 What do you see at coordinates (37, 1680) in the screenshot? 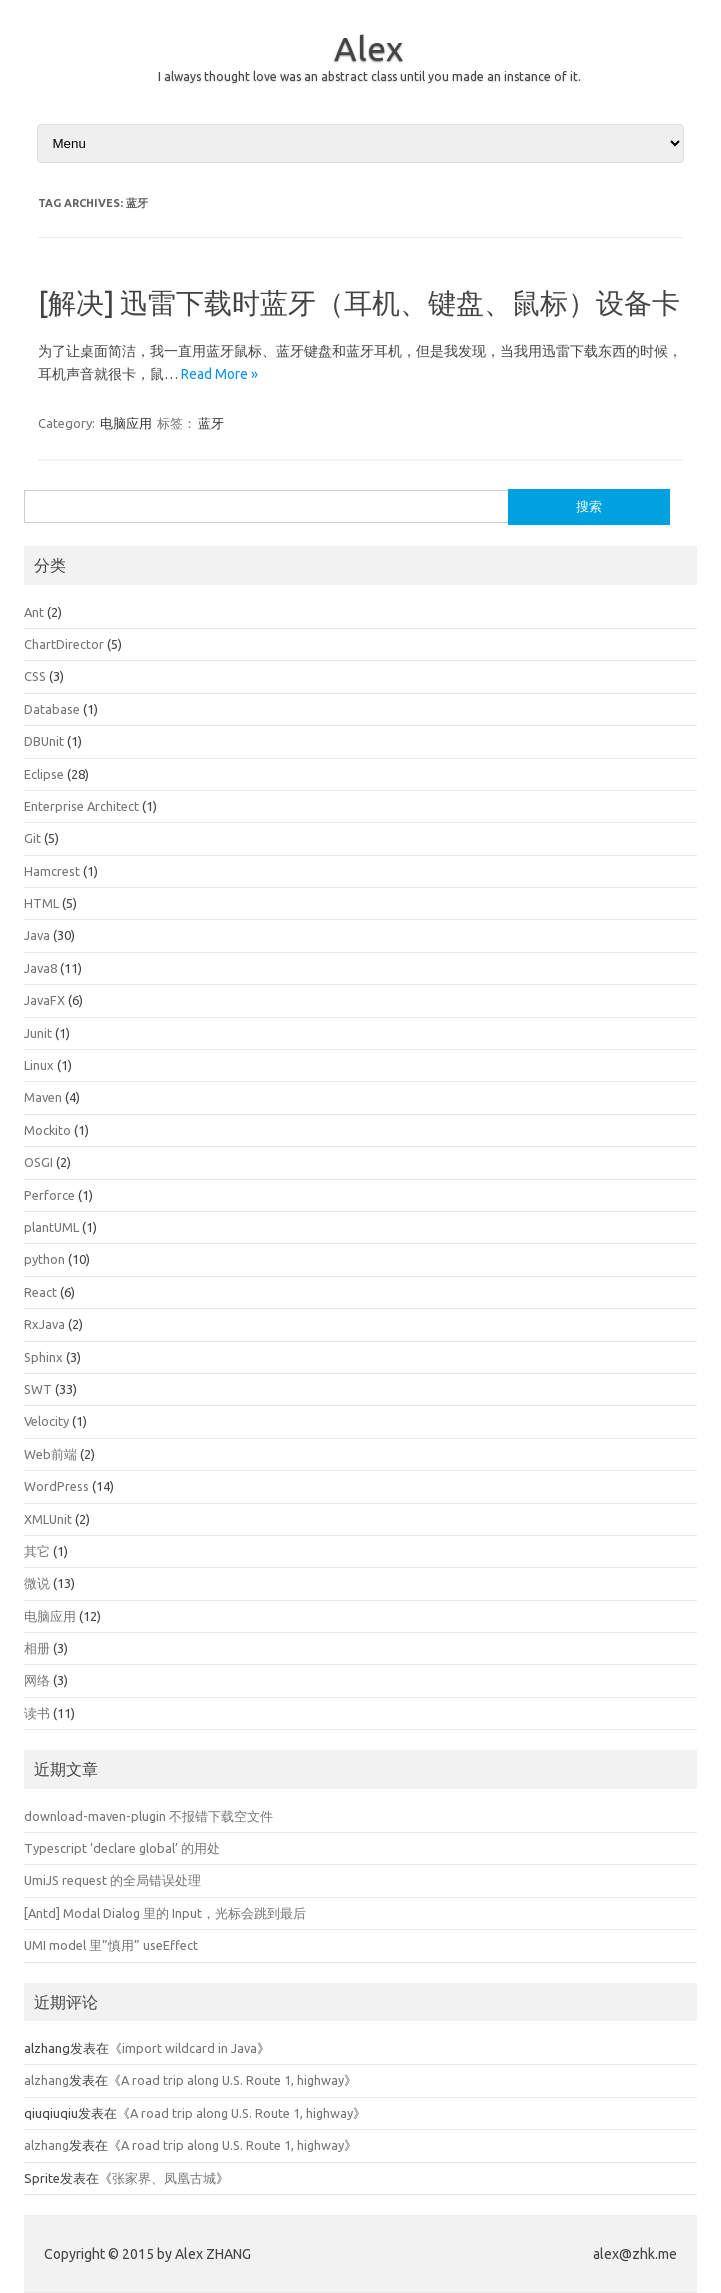
I see `网络` at bounding box center [37, 1680].